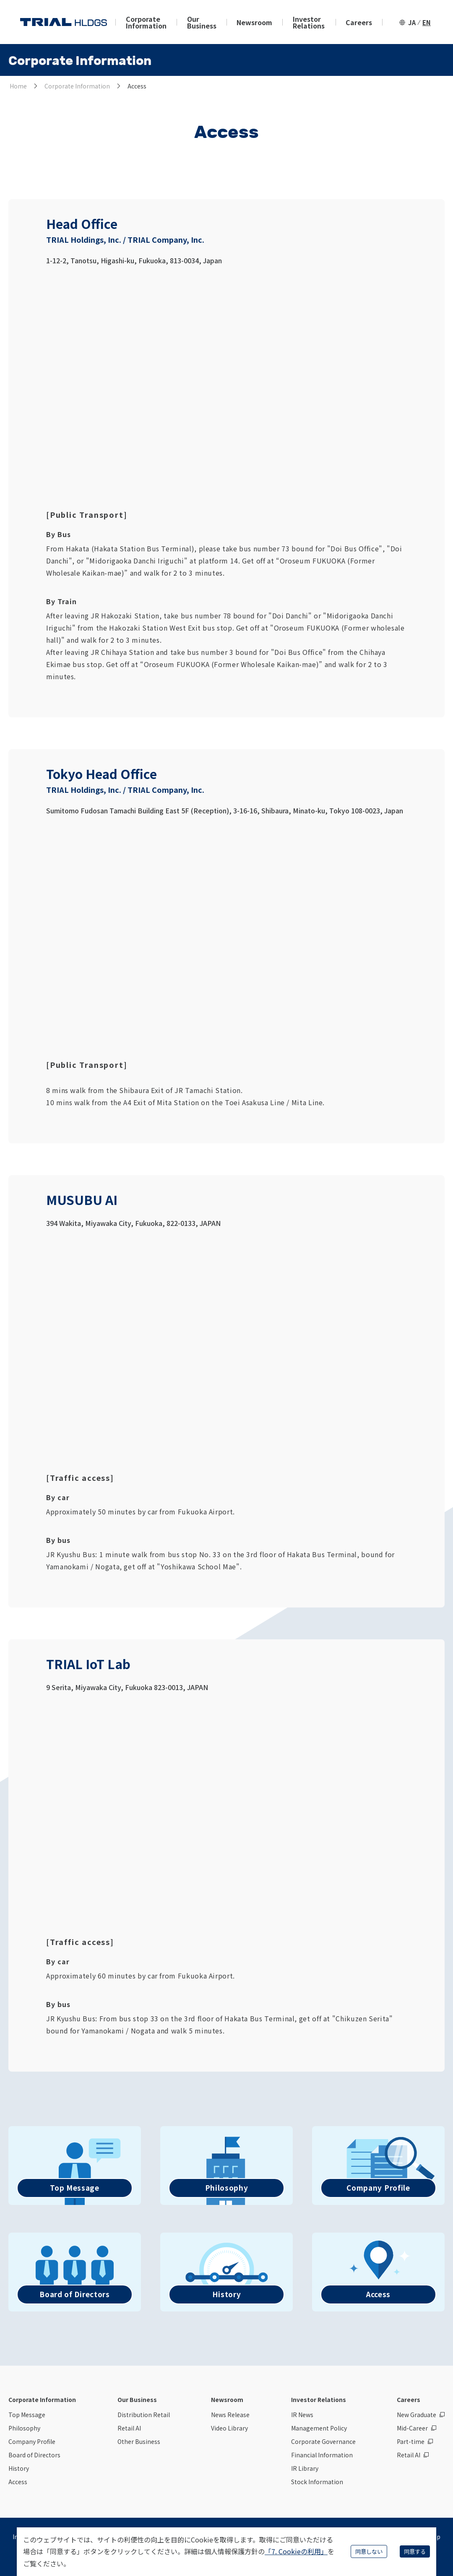 This screenshot has height=2576, width=453. Describe the element at coordinates (138, 2441) in the screenshot. I see `Other Business` at that location.